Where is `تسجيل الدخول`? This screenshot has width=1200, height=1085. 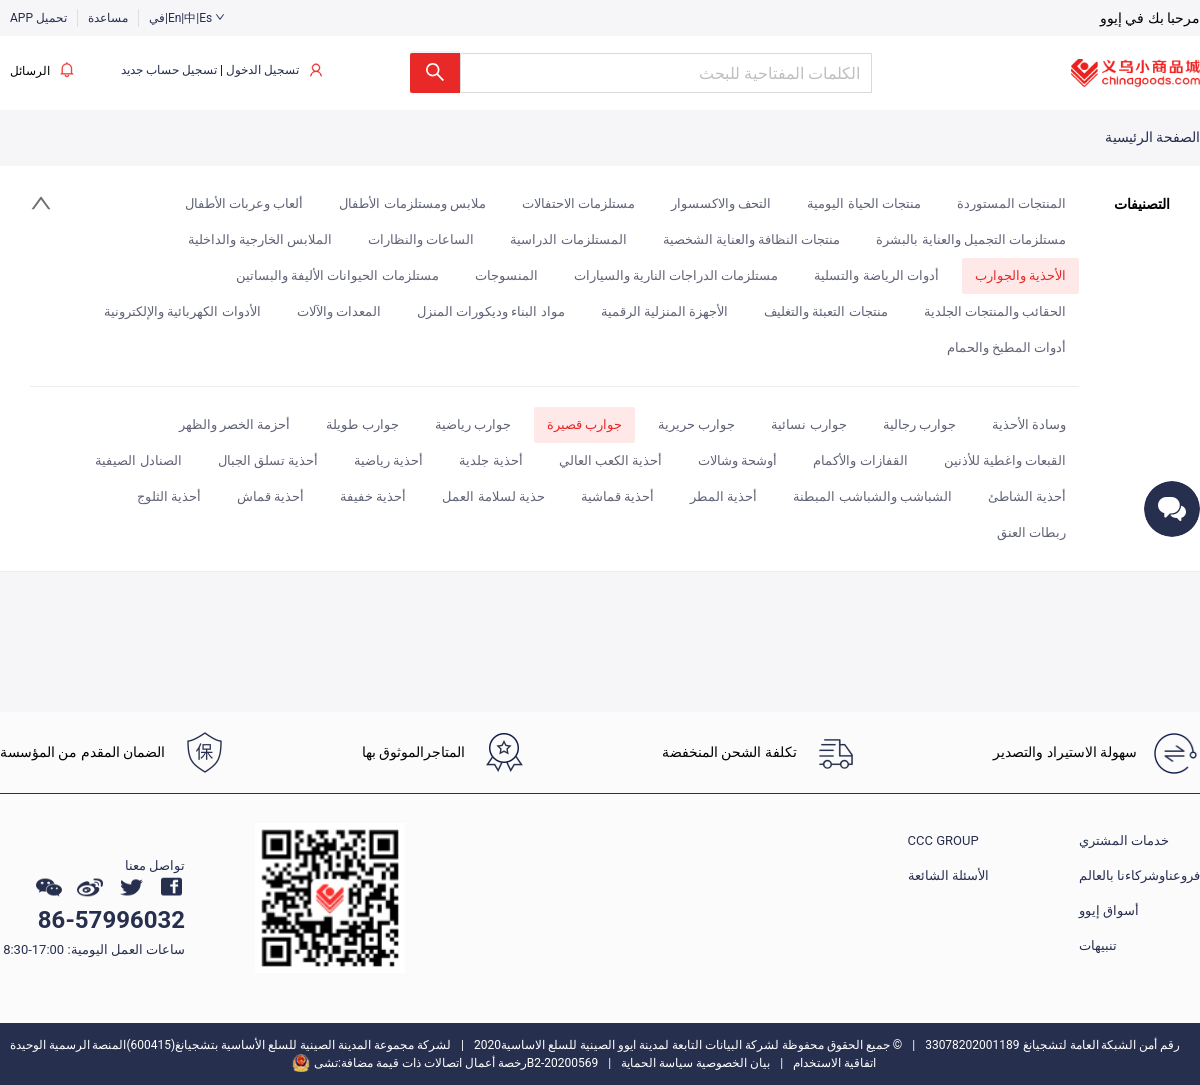 تسجيل الدخول is located at coordinates (262, 70).